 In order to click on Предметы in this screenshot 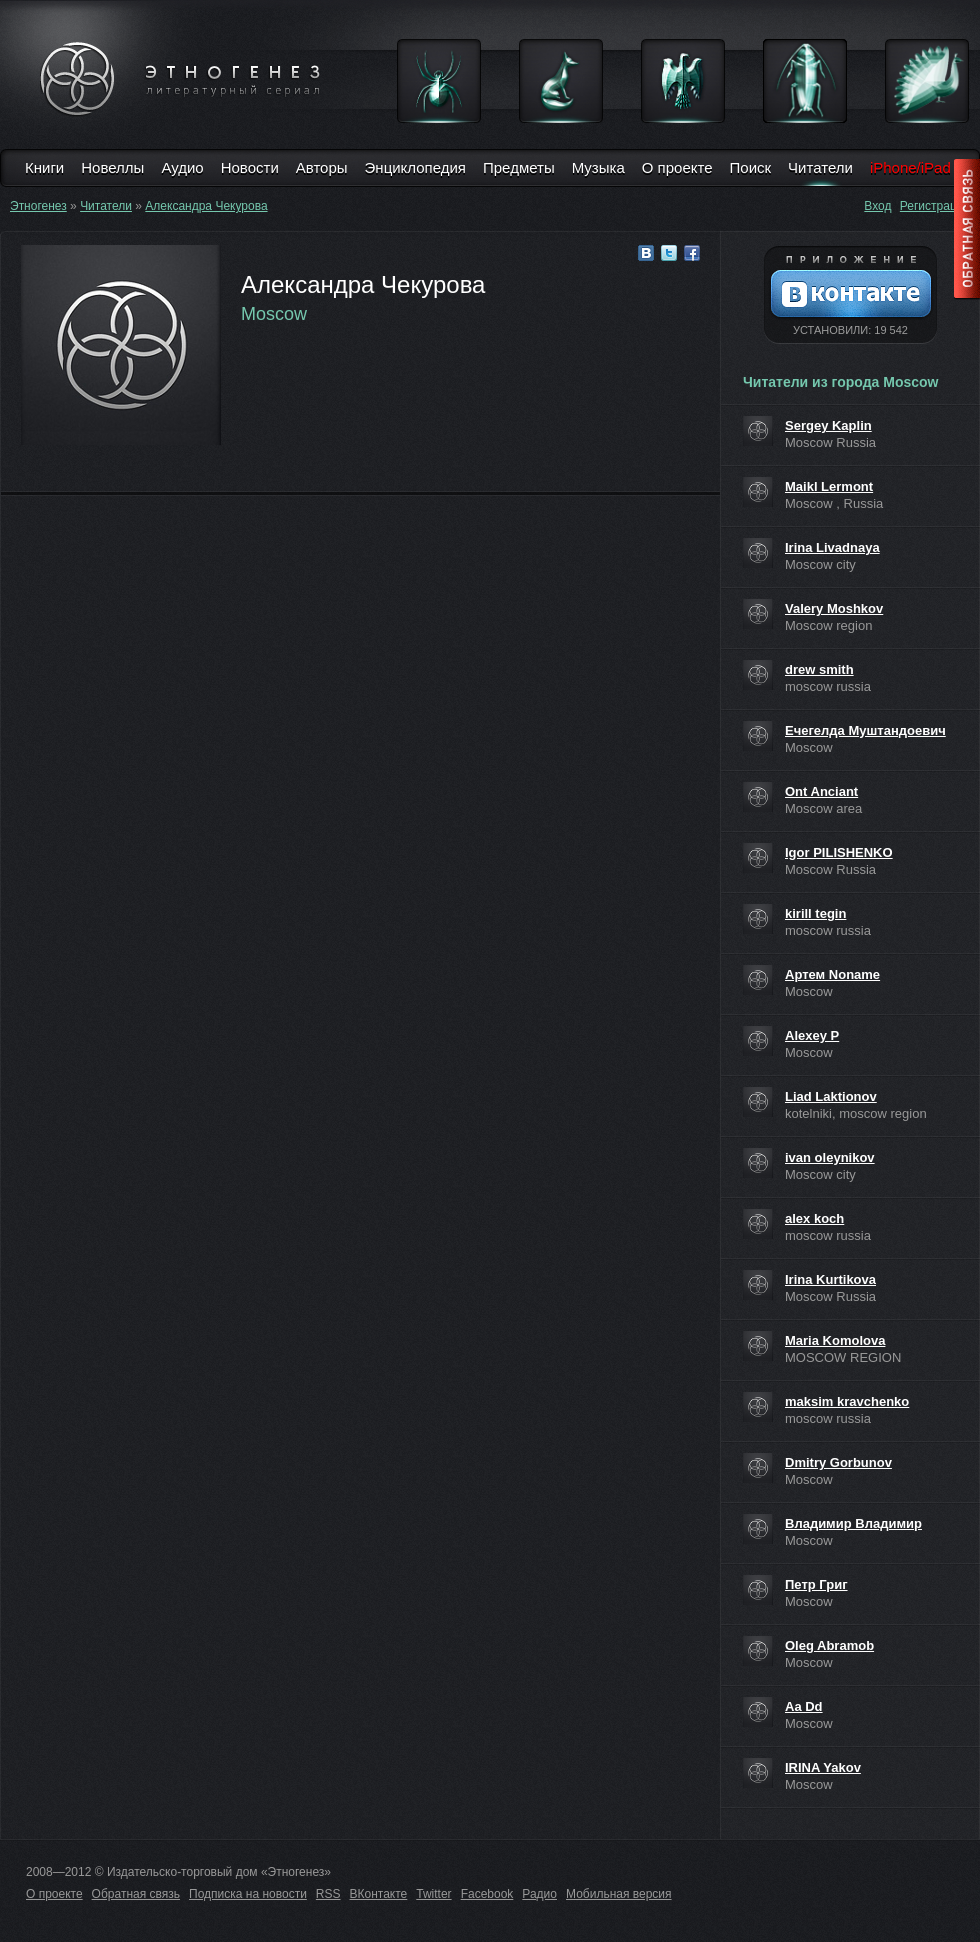, I will do `click(519, 167)`.